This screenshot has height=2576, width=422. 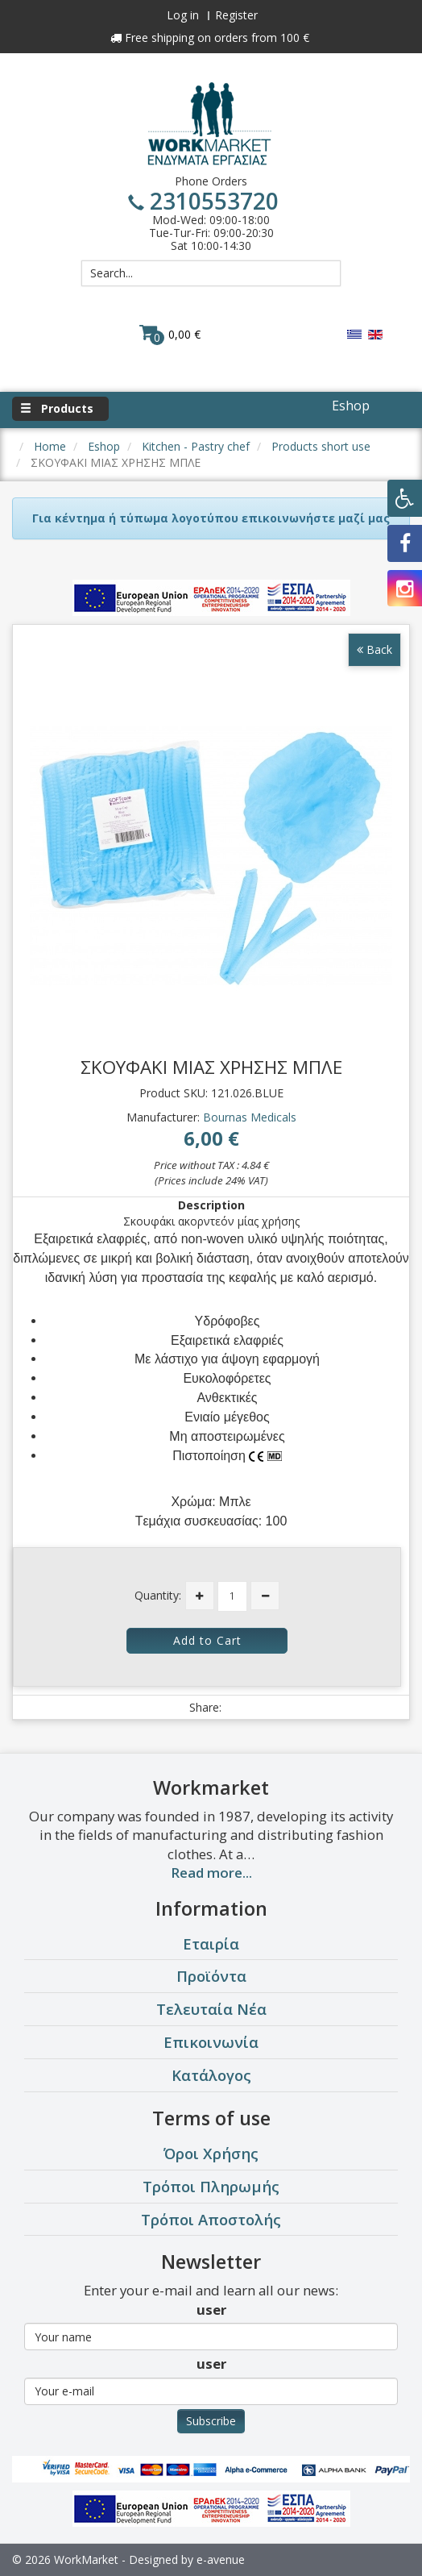 I want to click on 0,00 €, so click(x=170, y=334).